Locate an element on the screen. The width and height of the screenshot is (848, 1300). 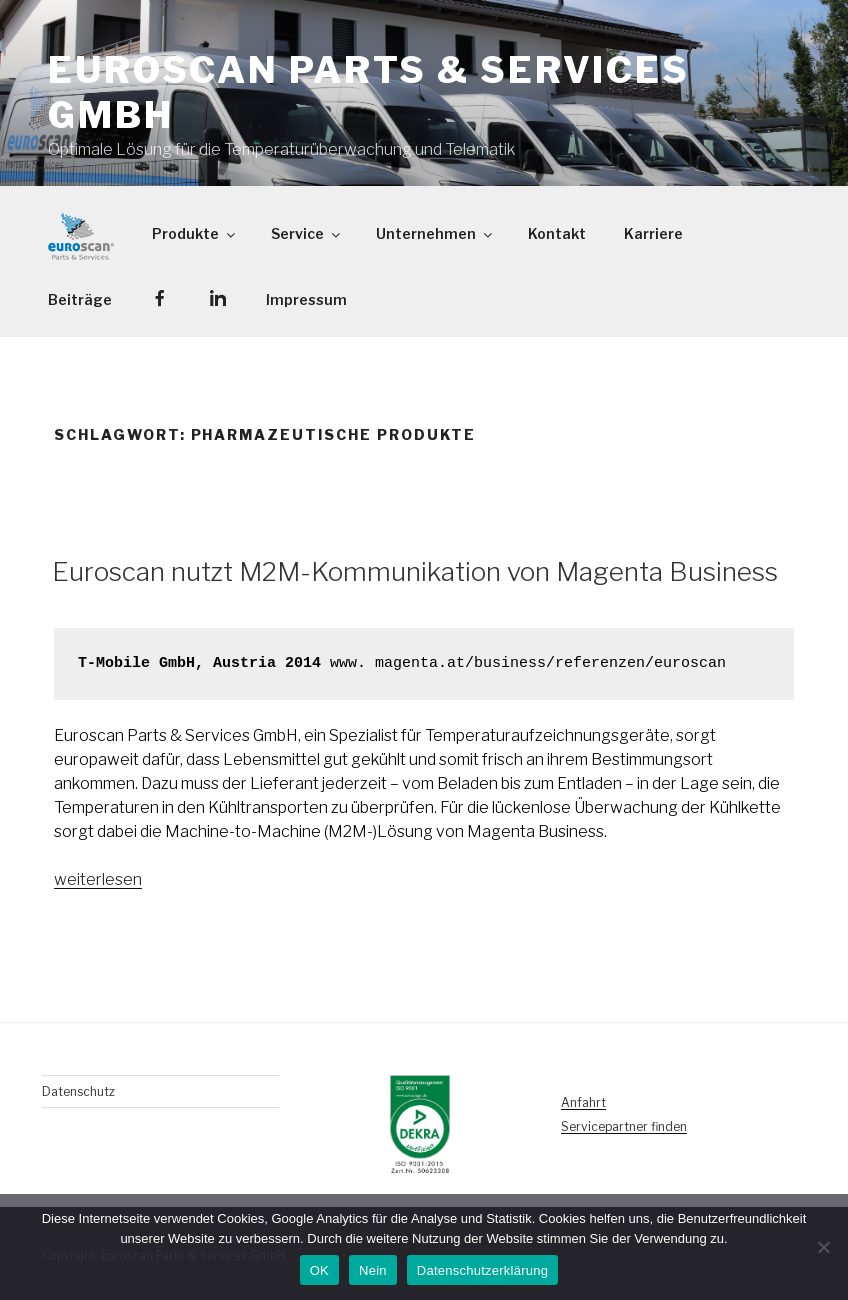
Datenschutz is located at coordinates (78, 1091).